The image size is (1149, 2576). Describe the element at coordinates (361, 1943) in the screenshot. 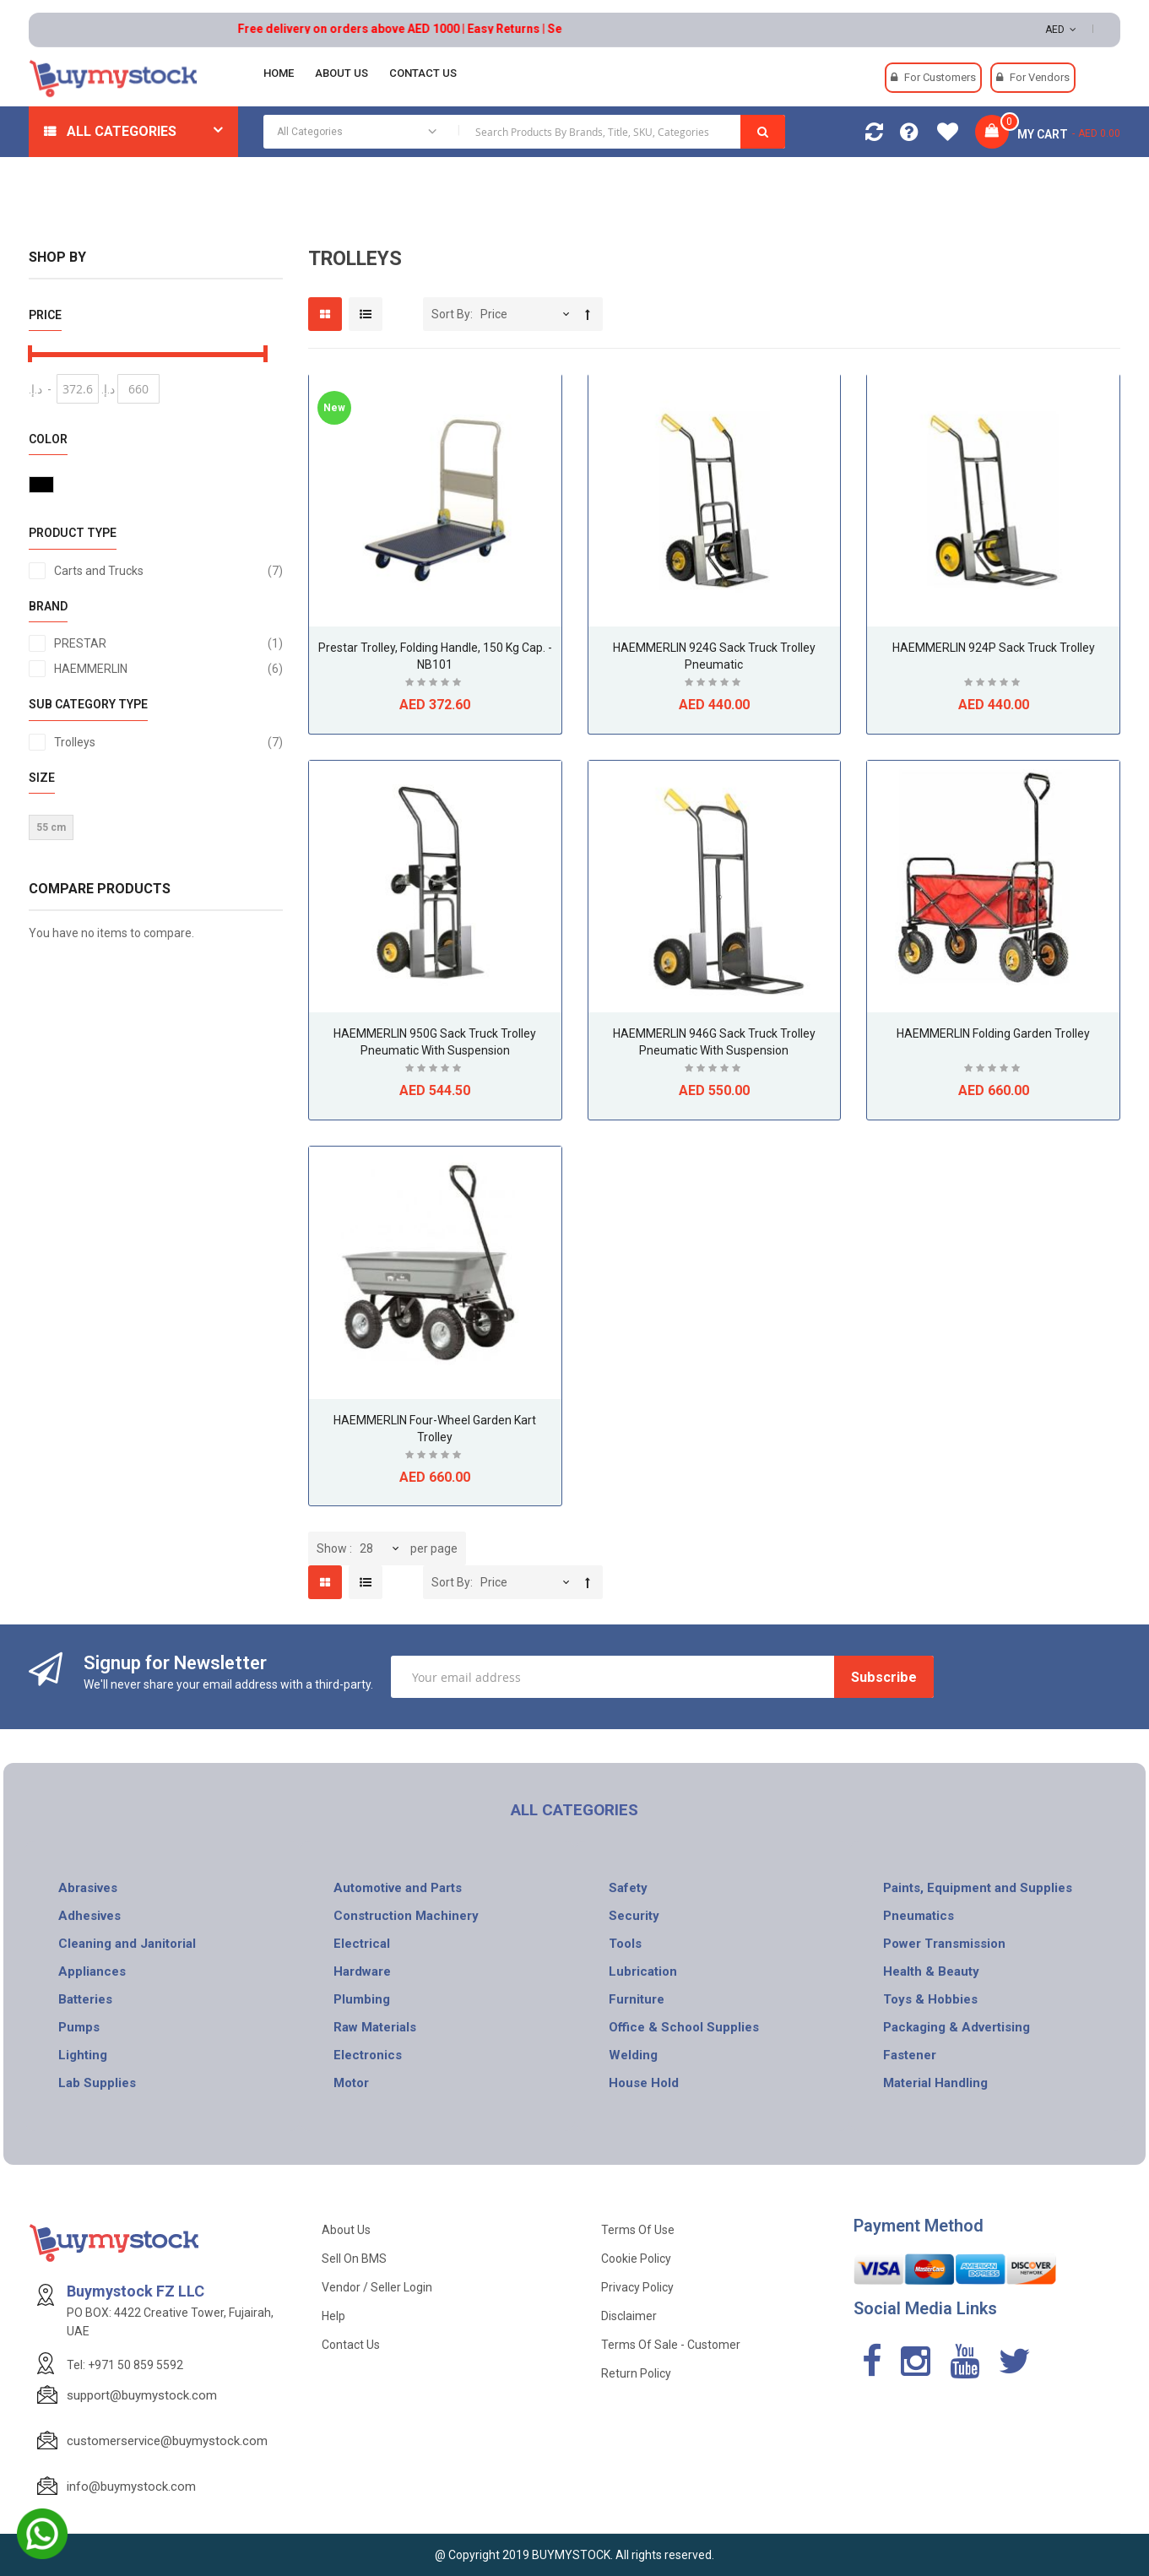

I see `Electrical` at that location.